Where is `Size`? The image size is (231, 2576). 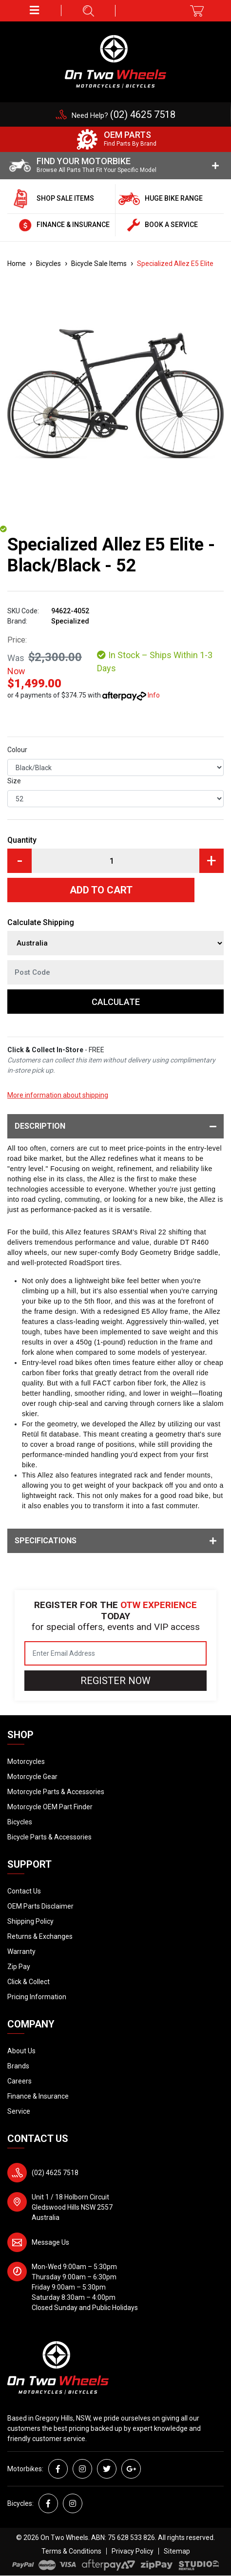 Size is located at coordinates (14, 781).